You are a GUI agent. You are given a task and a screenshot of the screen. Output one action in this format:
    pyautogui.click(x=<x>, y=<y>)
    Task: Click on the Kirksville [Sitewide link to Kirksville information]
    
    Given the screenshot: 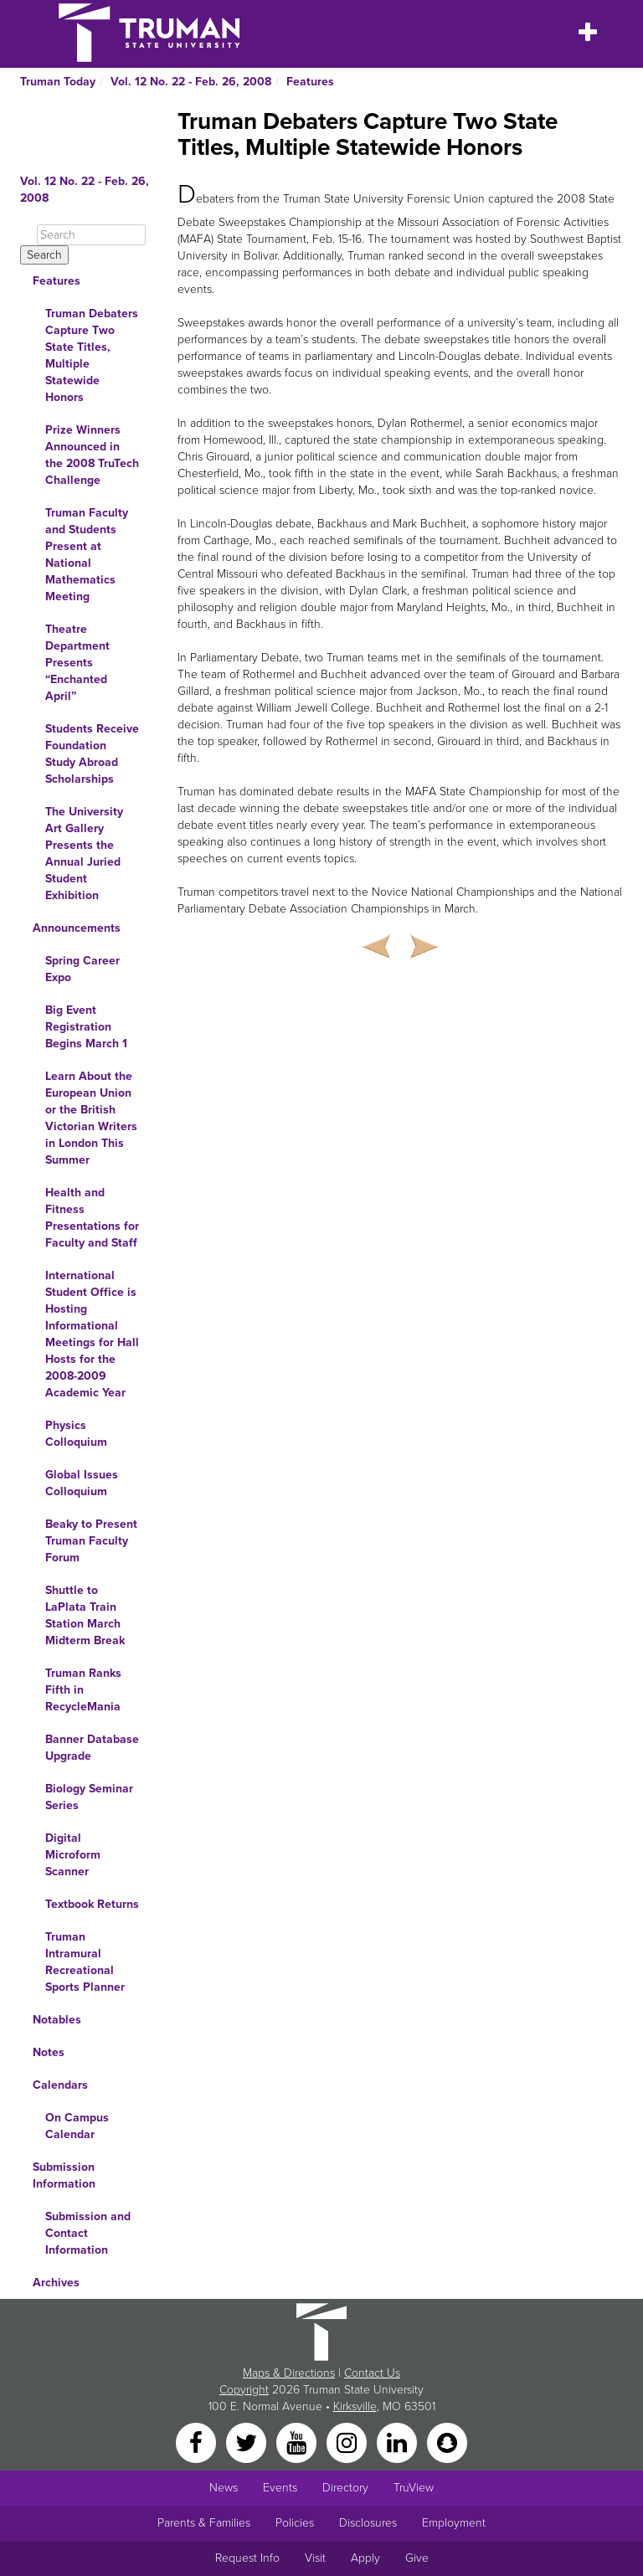 What is the action you would take?
    pyautogui.click(x=355, y=2406)
    